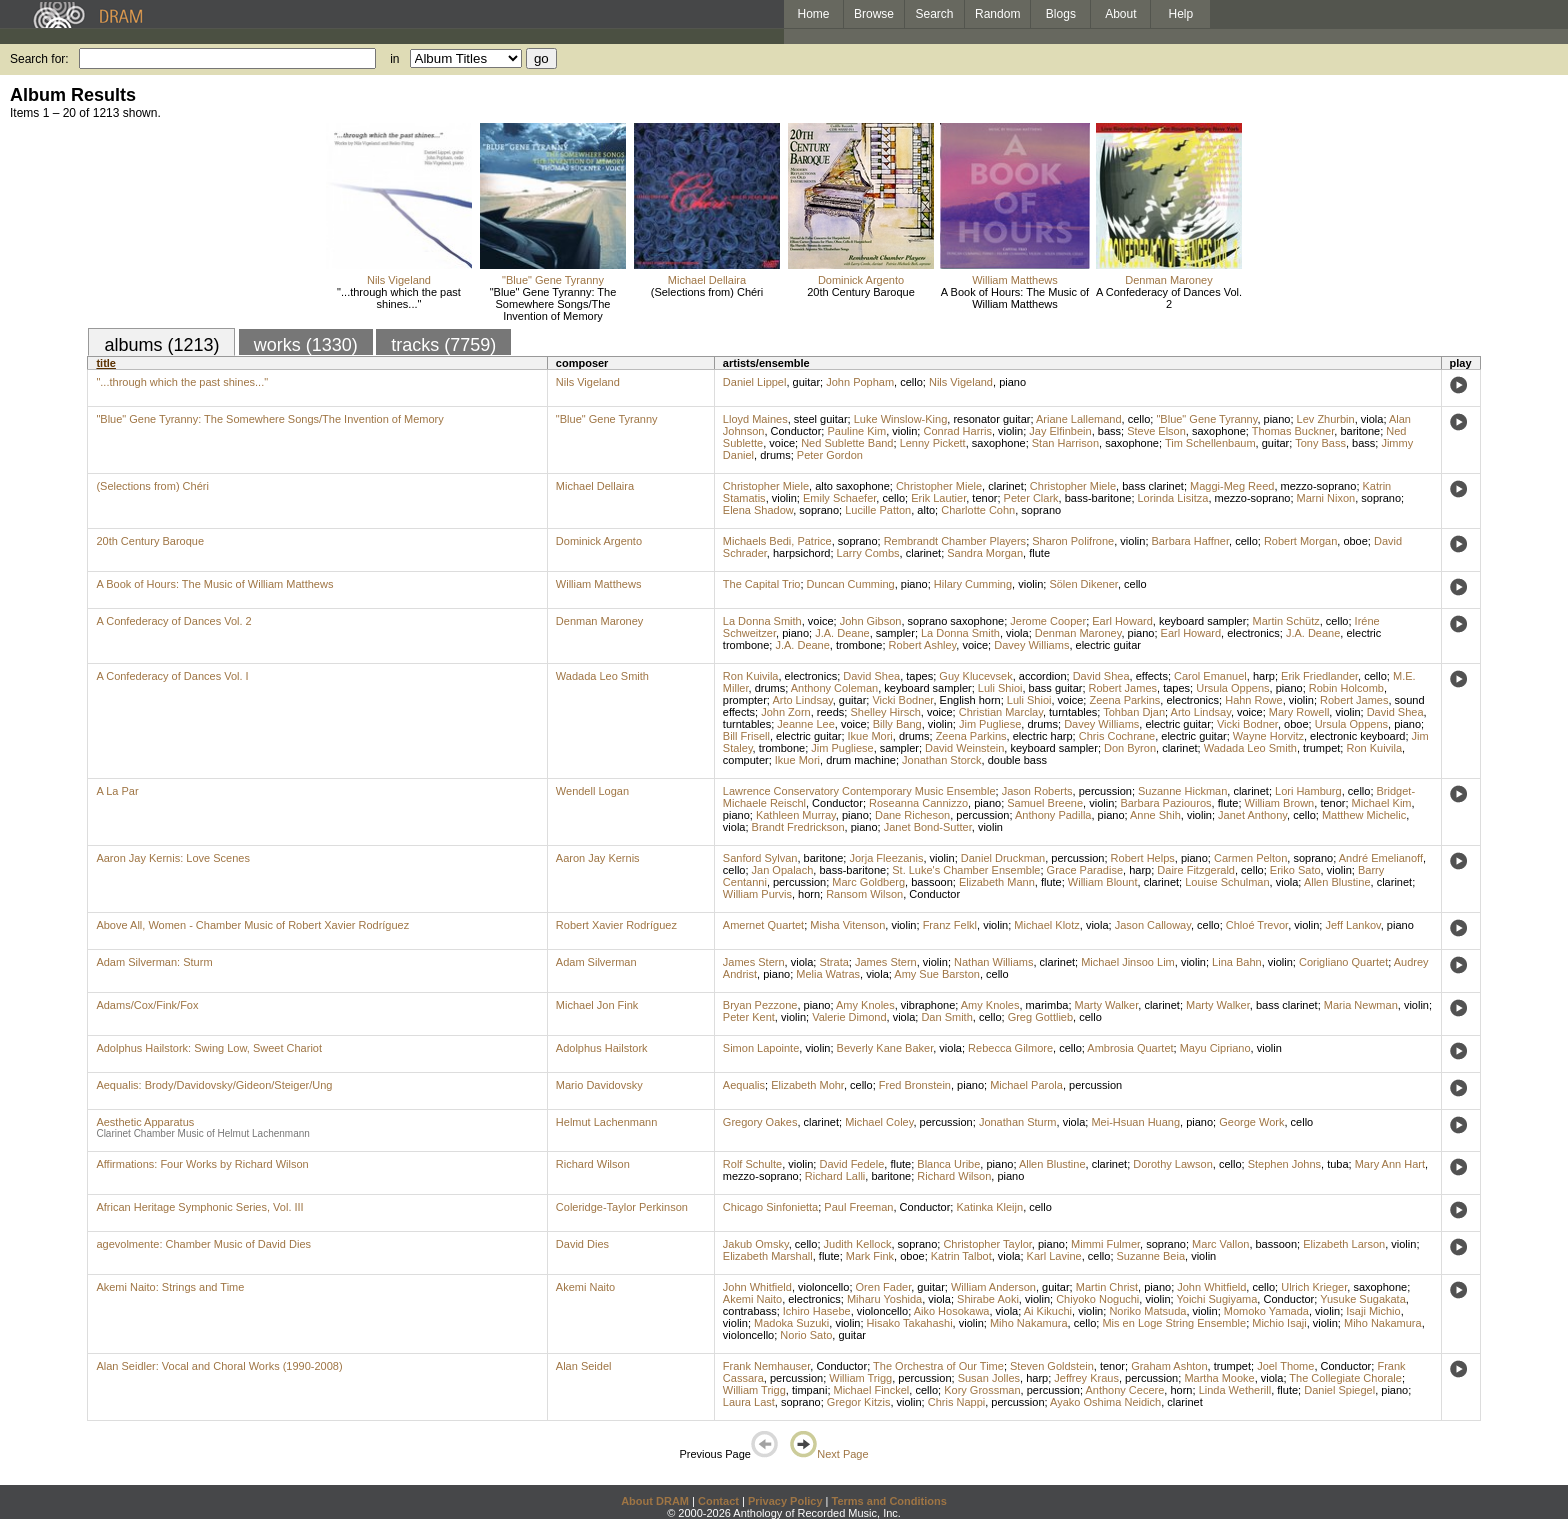 Image resolution: width=1568 pixels, height=1519 pixels. I want to click on Richard Lalli, so click(835, 1176).